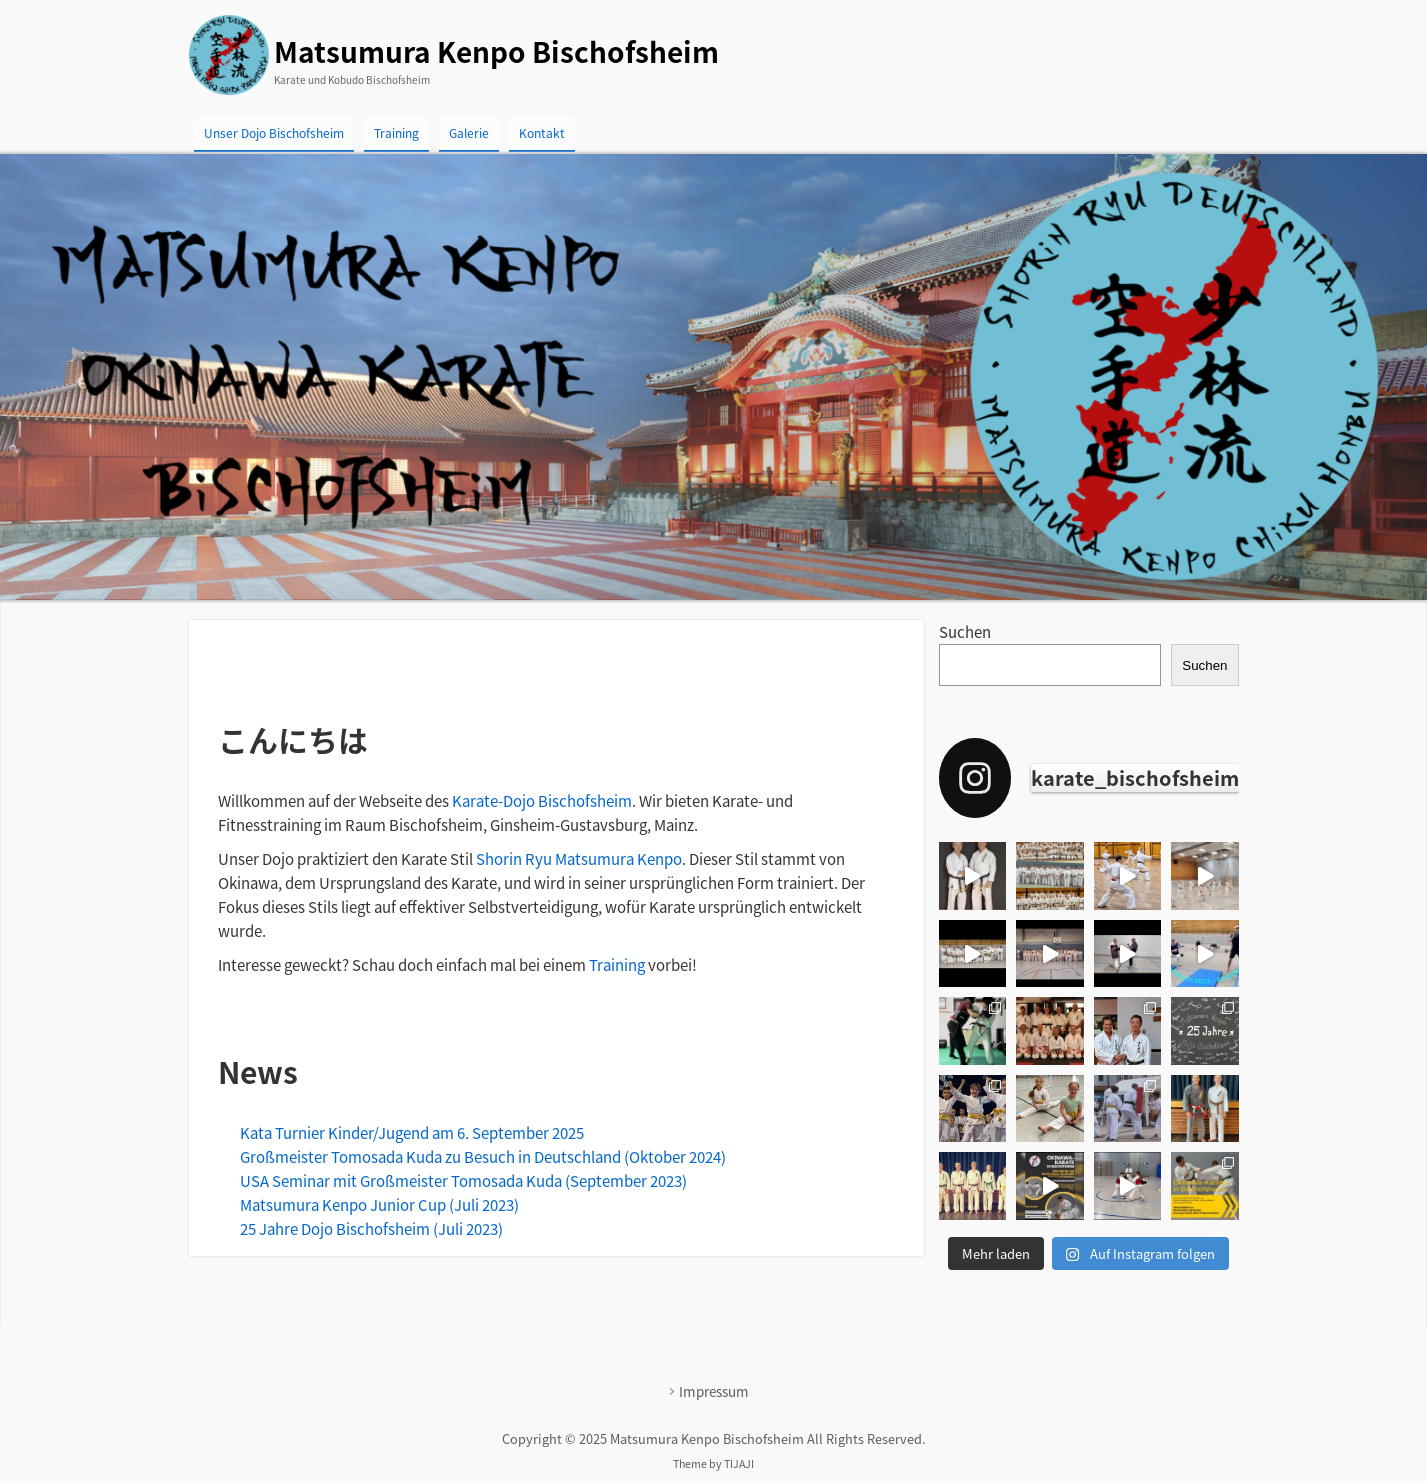  Describe the element at coordinates (483, 1157) in the screenshot. I see `Großmeister Tomosada Kuda zu Besuch in Deutschland (Oktober 2024)` at that location.